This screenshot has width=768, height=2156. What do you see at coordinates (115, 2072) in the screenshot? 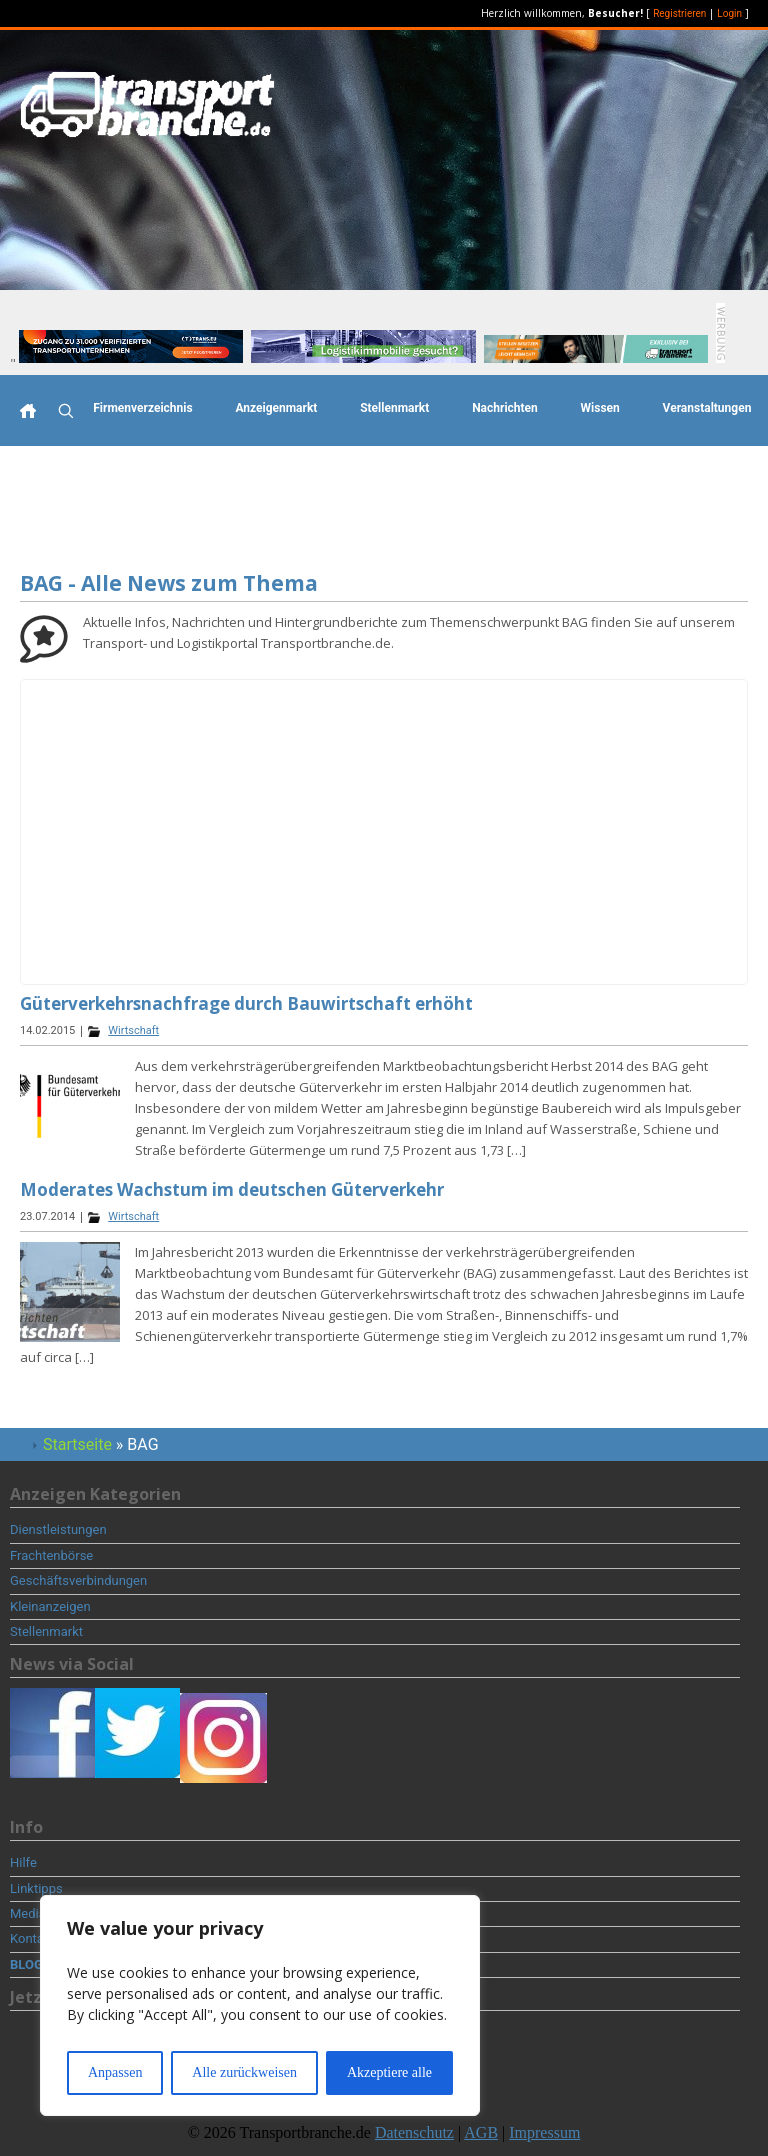
I see `Anpassen` at bounding box center [115, 2072].